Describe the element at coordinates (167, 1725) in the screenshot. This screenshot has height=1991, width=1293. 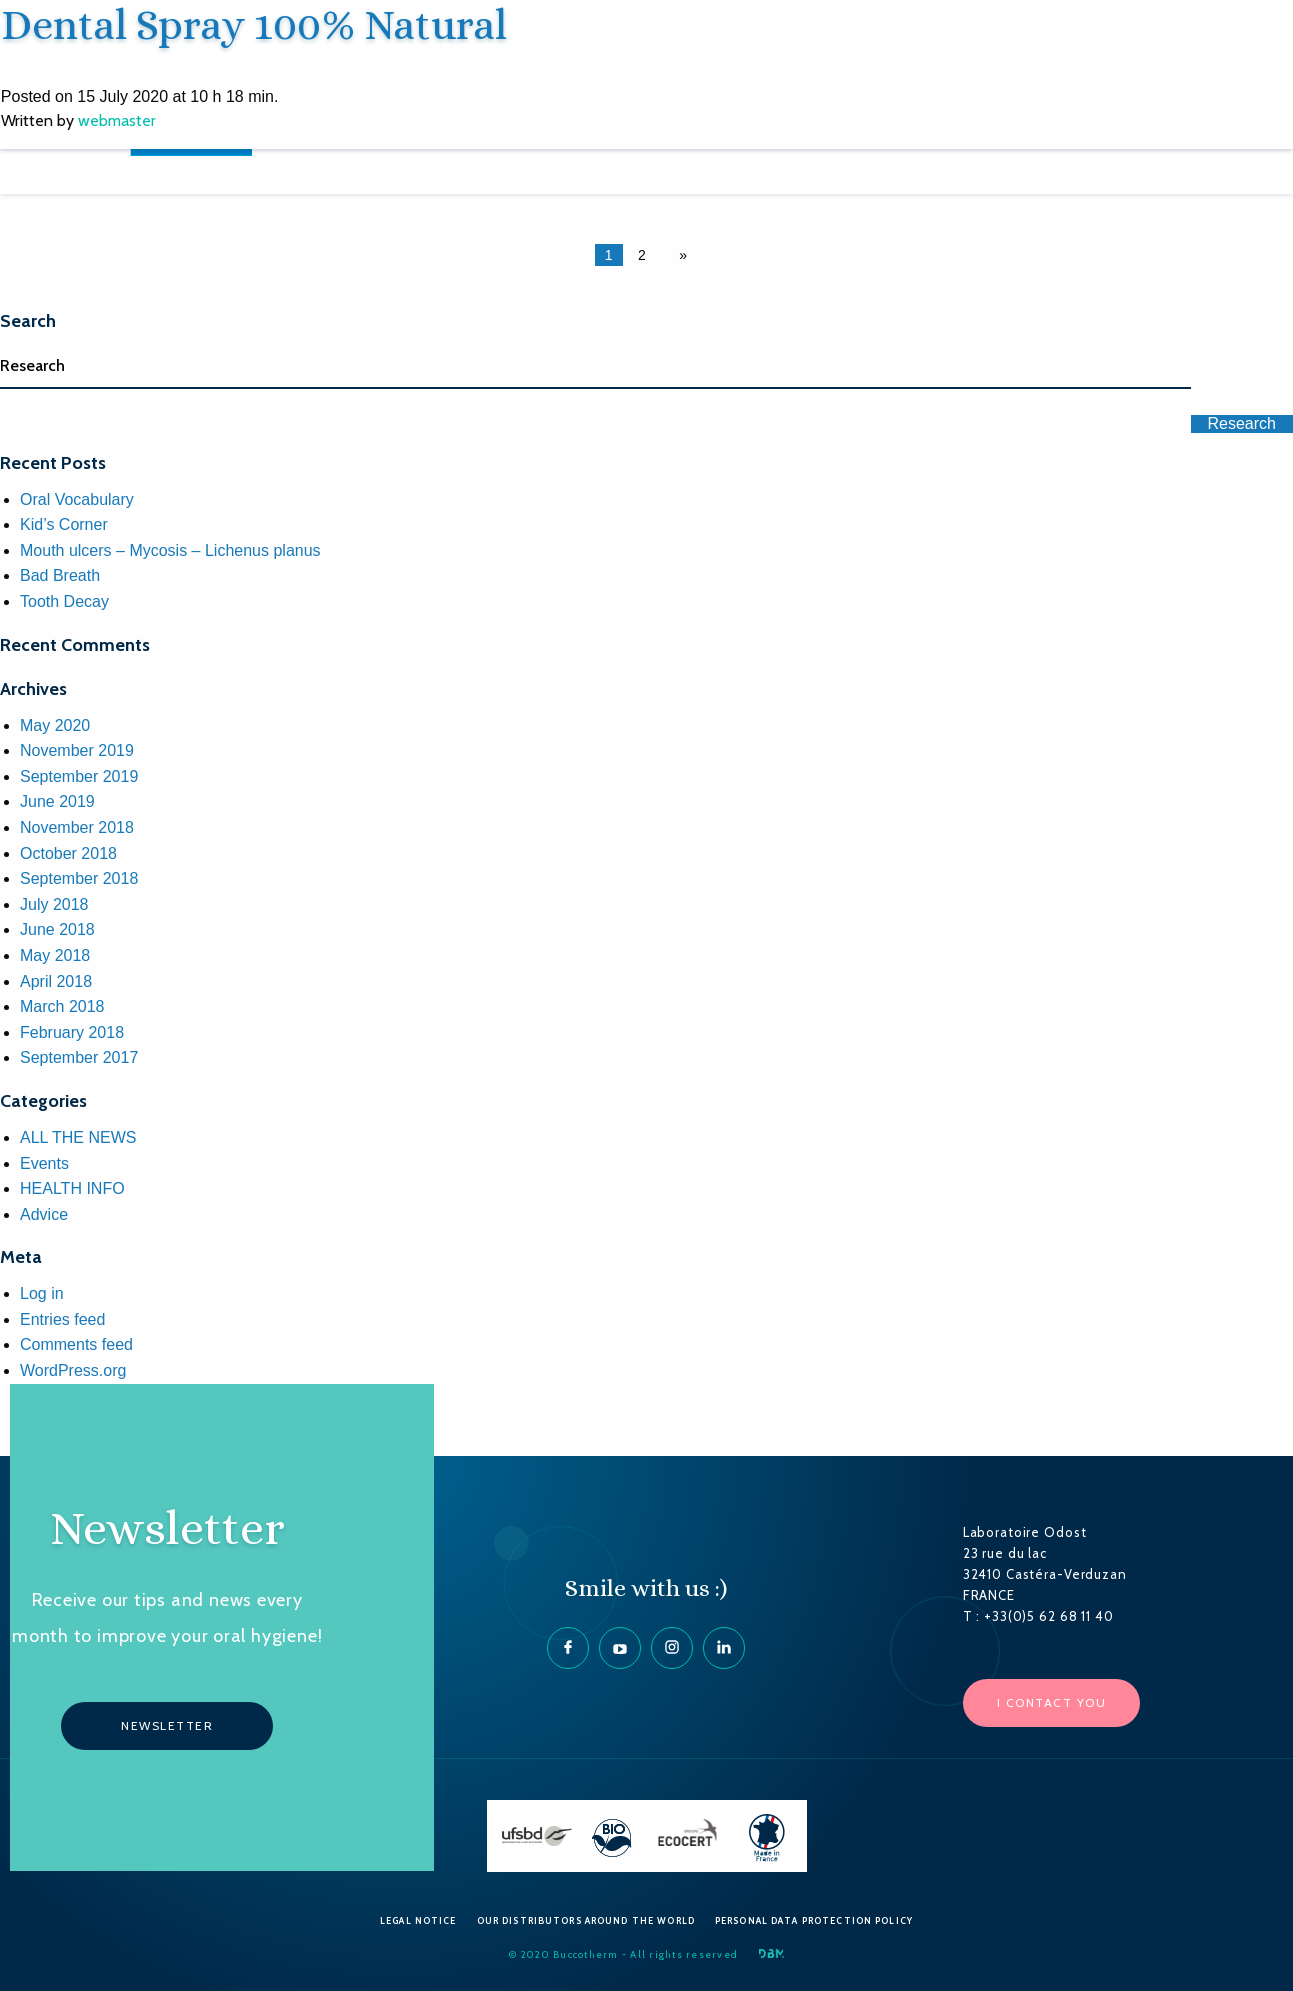
I see `Newsletter` at that location.